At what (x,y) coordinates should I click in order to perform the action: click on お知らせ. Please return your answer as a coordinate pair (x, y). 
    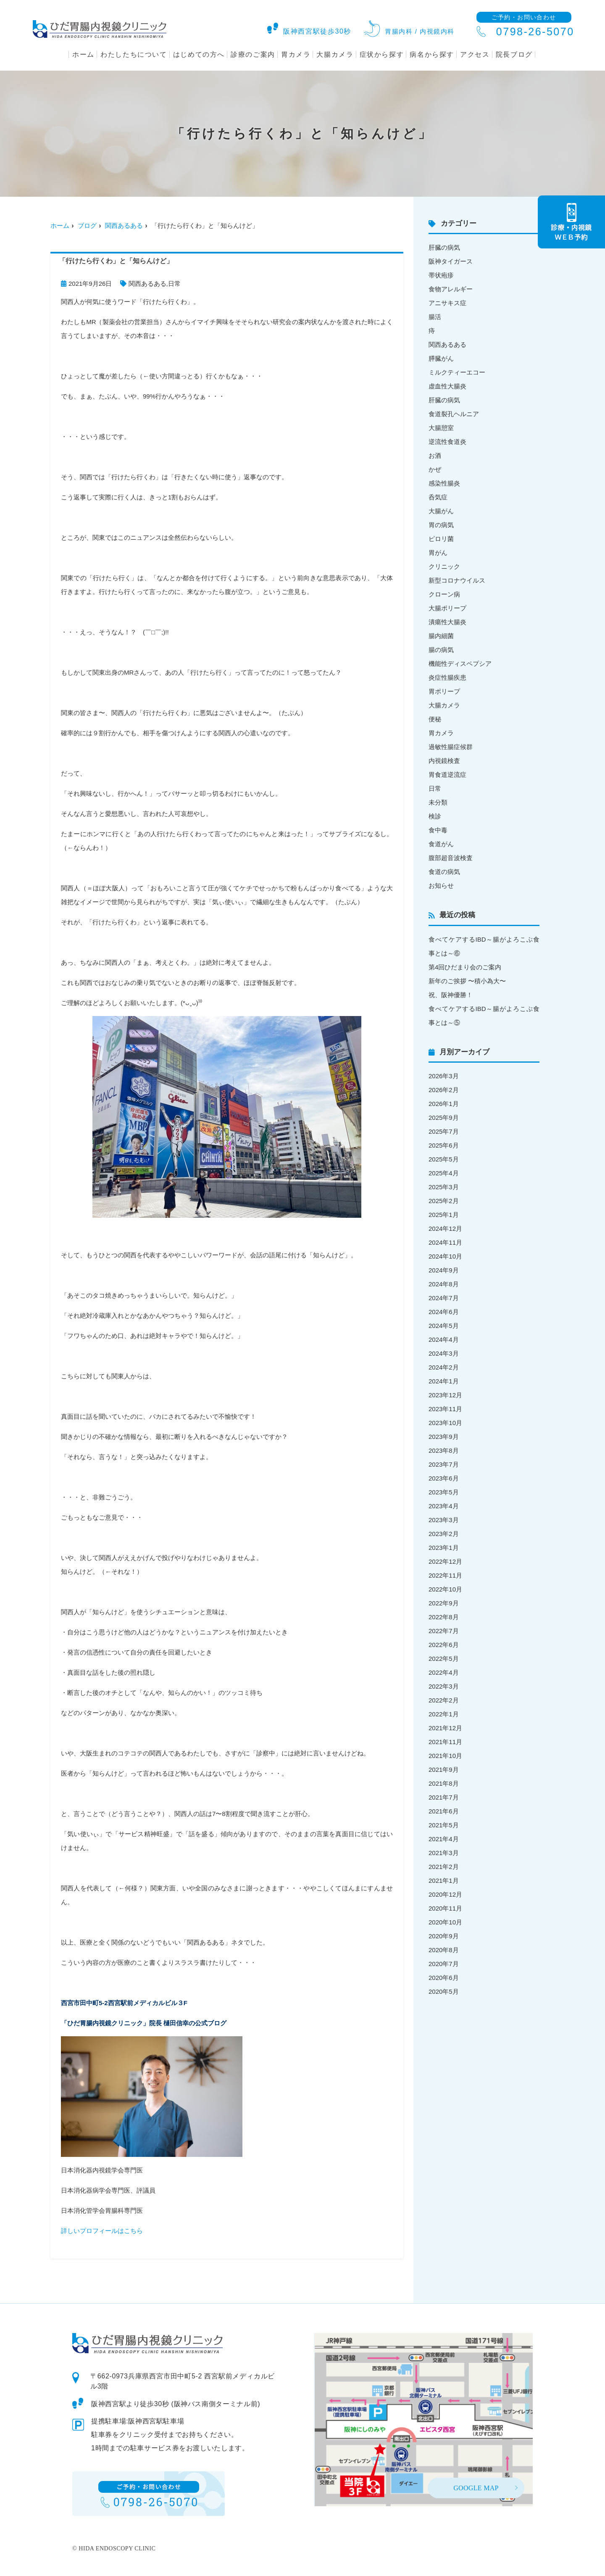
    Looking at the image, I should click on (441, 885).